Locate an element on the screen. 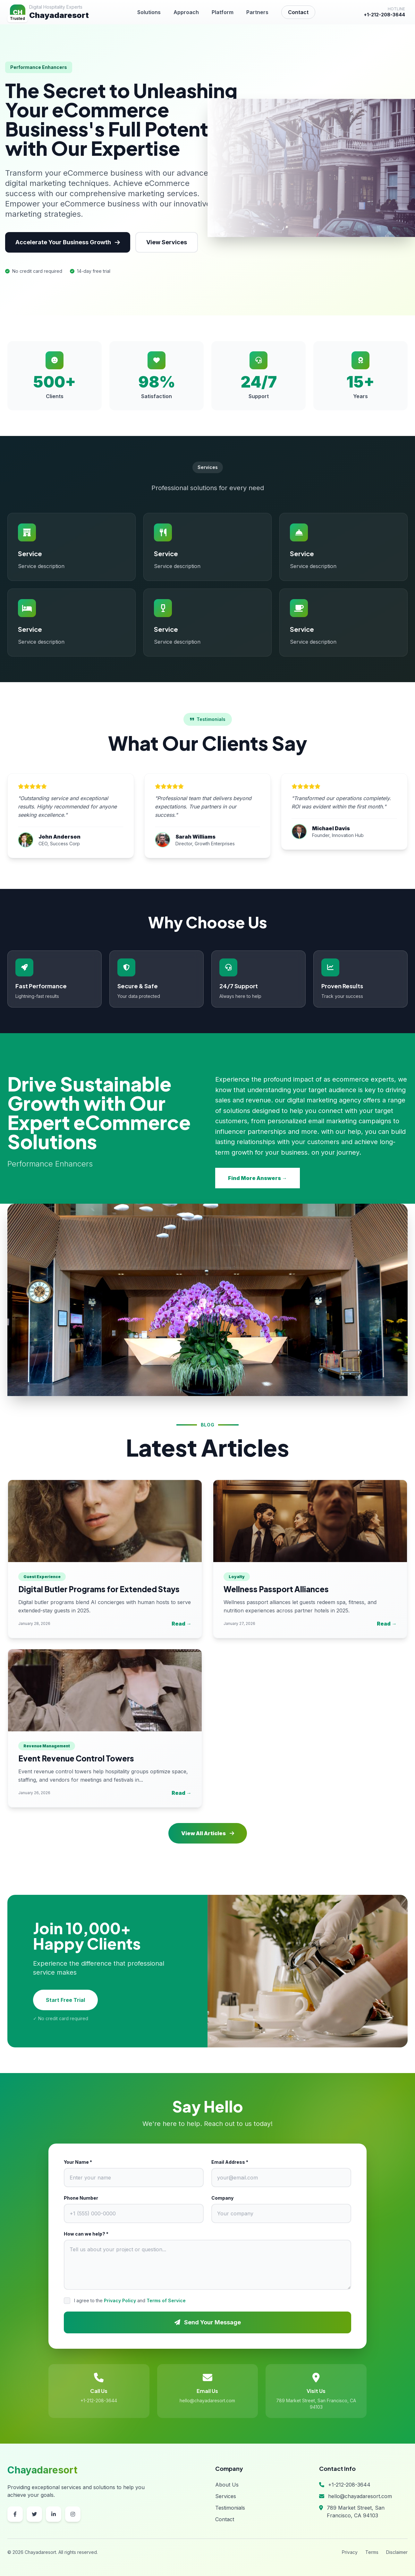 Image resolution: width=415 pixels, height=2576 pixels. Event Revenue Control Towers is located at coordinates (76, 1758).